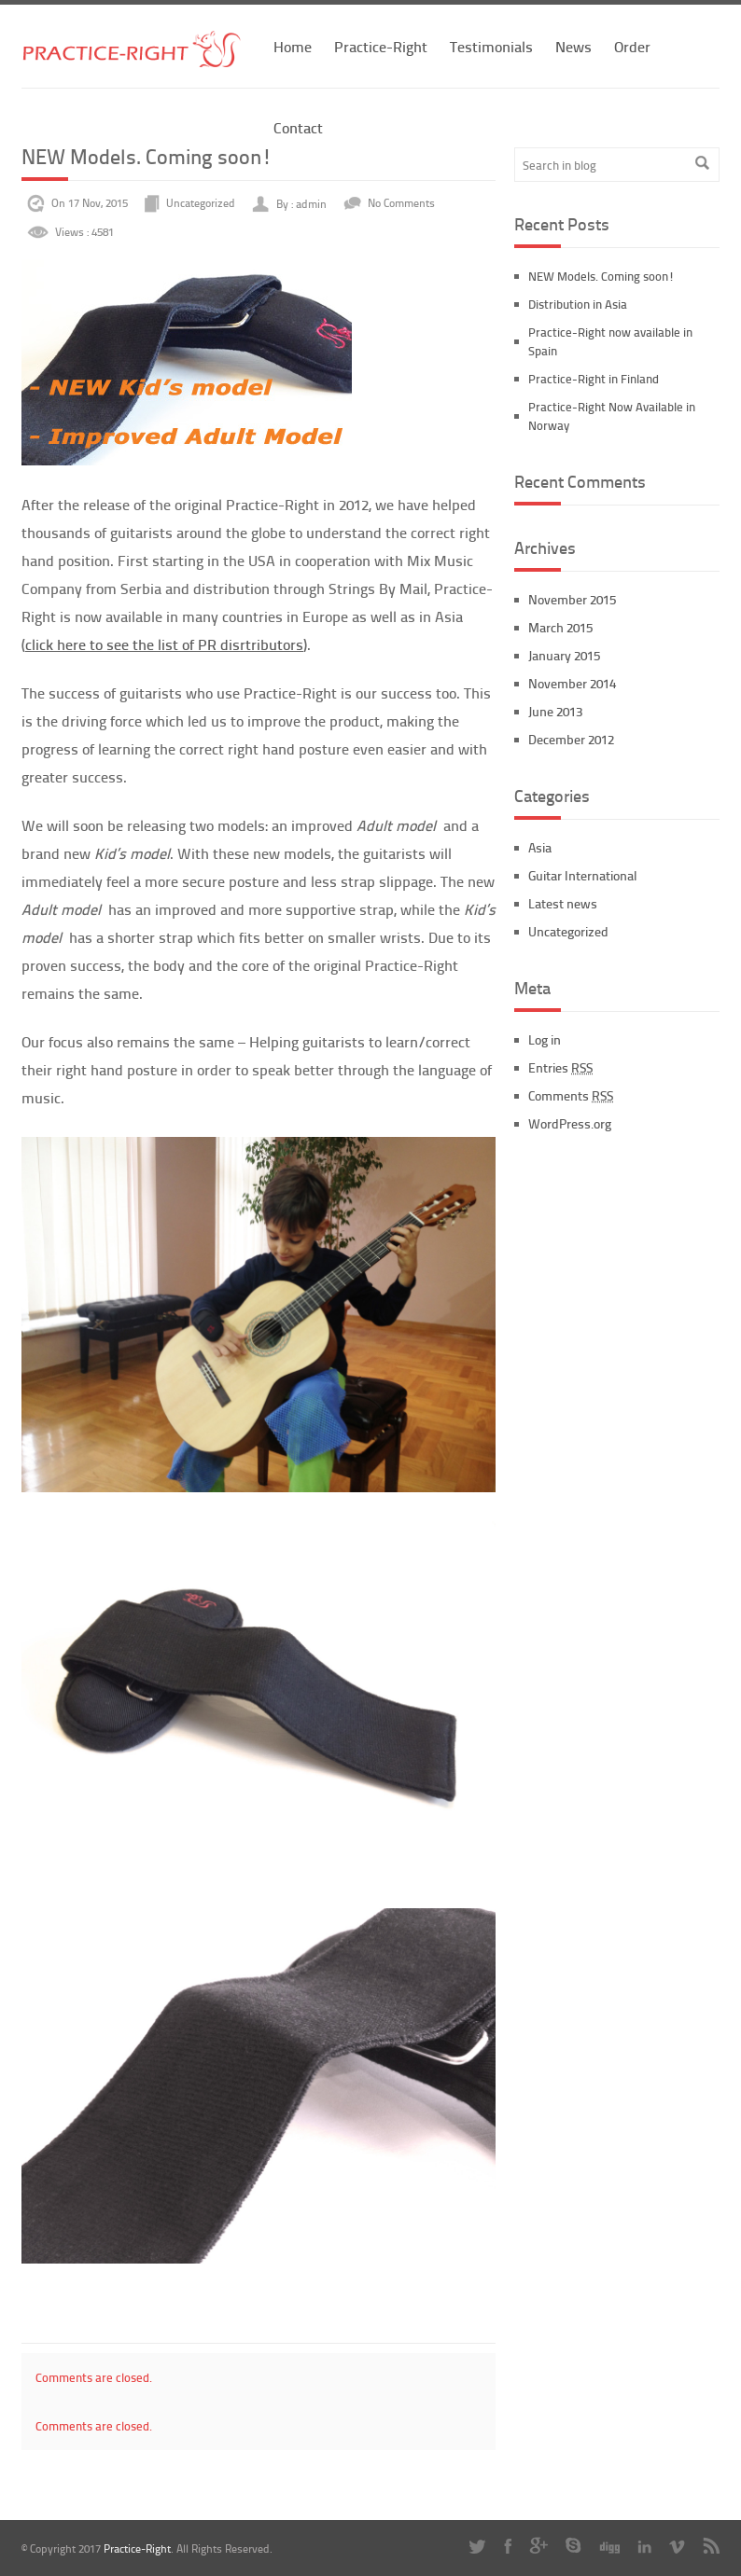 The height and width of the screenshot is (2576, 741). I want to click on News, so click(573, 46).